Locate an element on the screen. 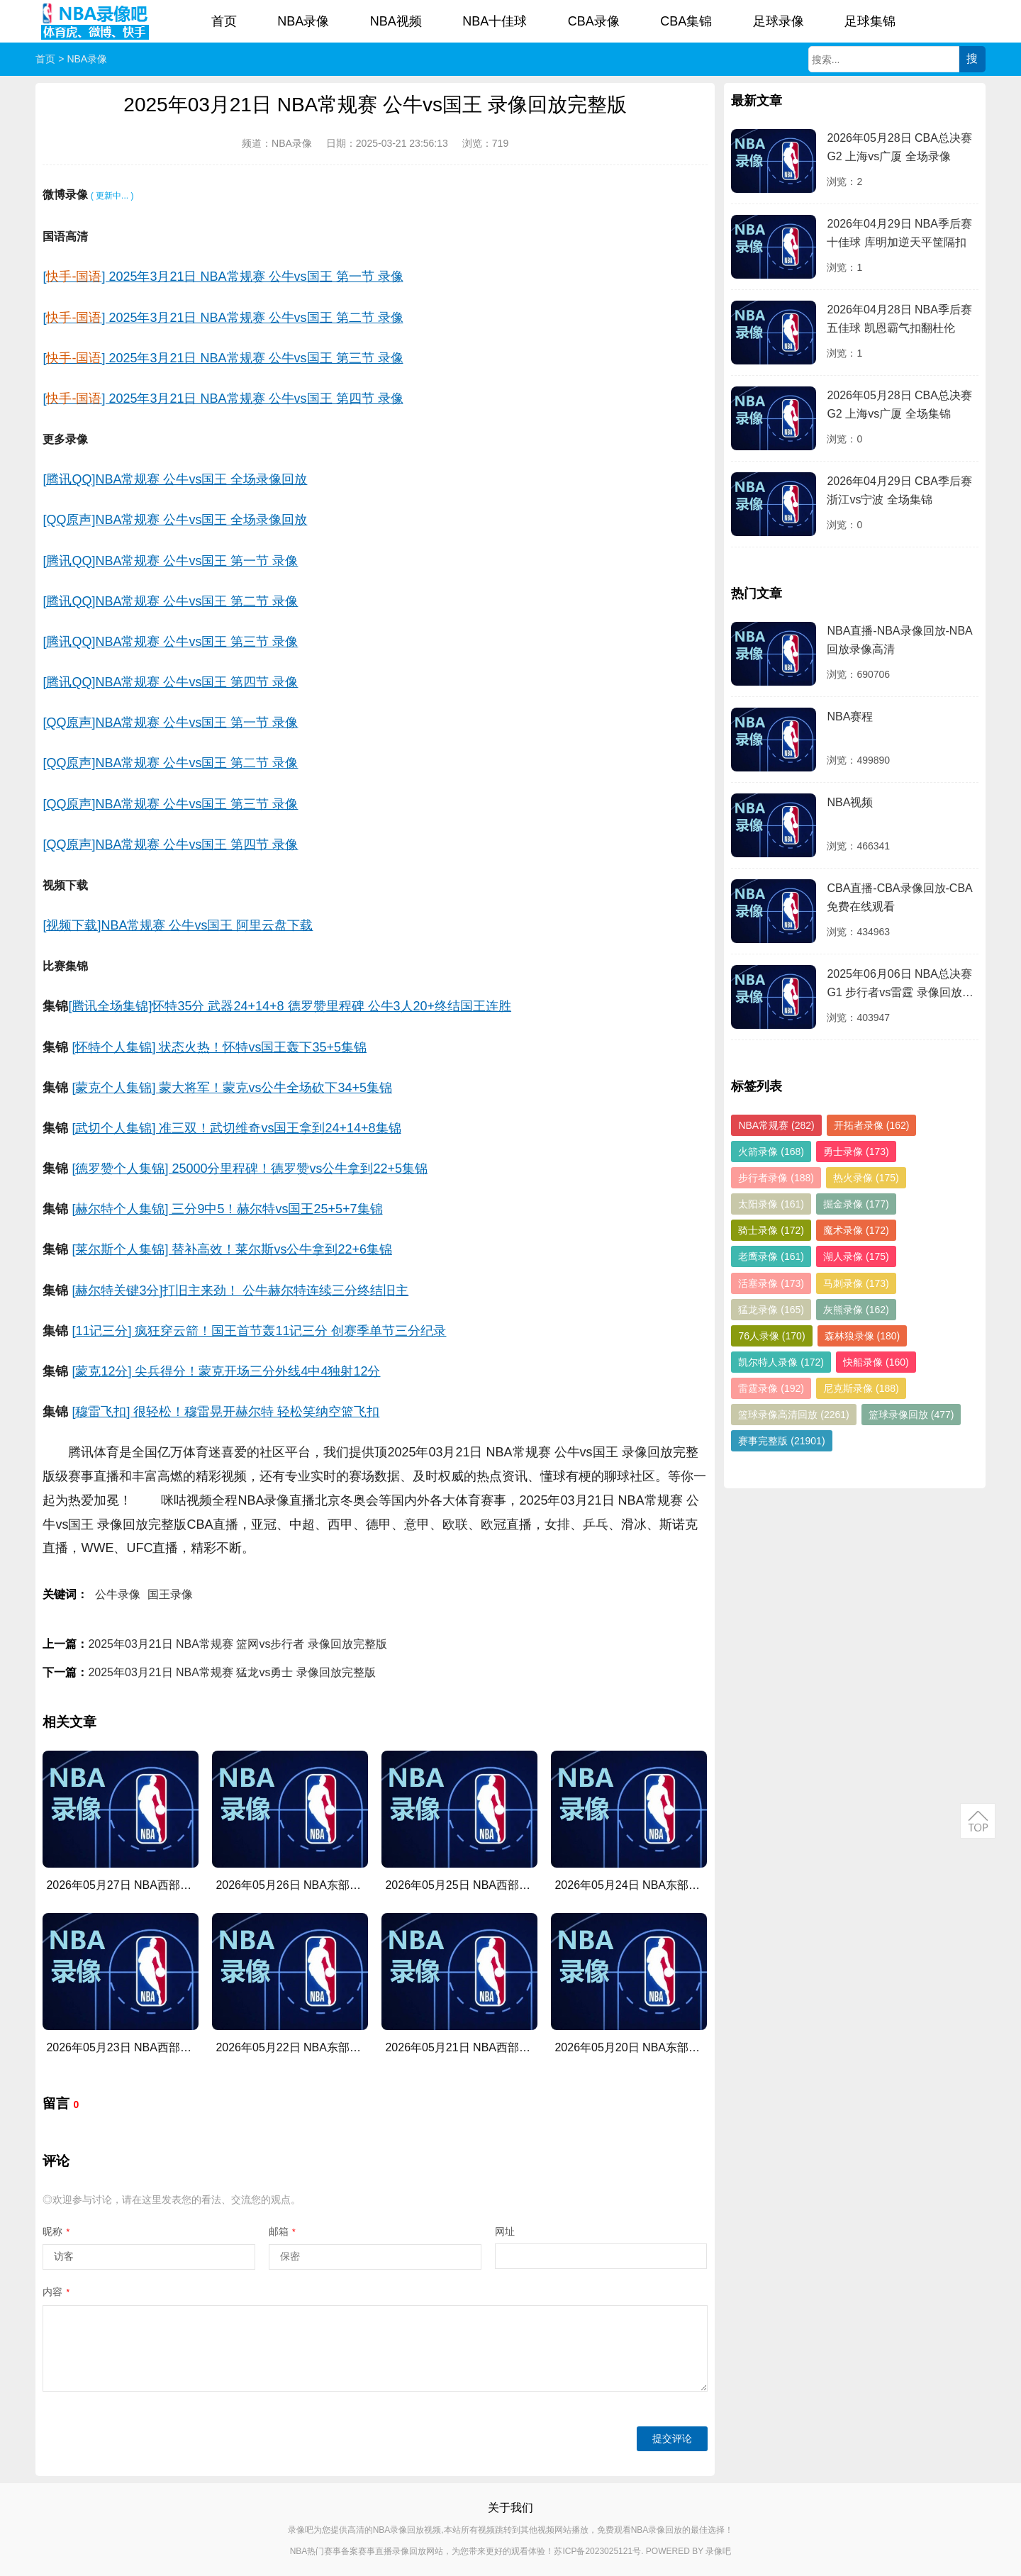 The width and height of the screenshot is (1021, 2576). [腾讯QQ]NBA常规赛 公牛vs国王 第四节 录像 is located at coordinates (170, 682).